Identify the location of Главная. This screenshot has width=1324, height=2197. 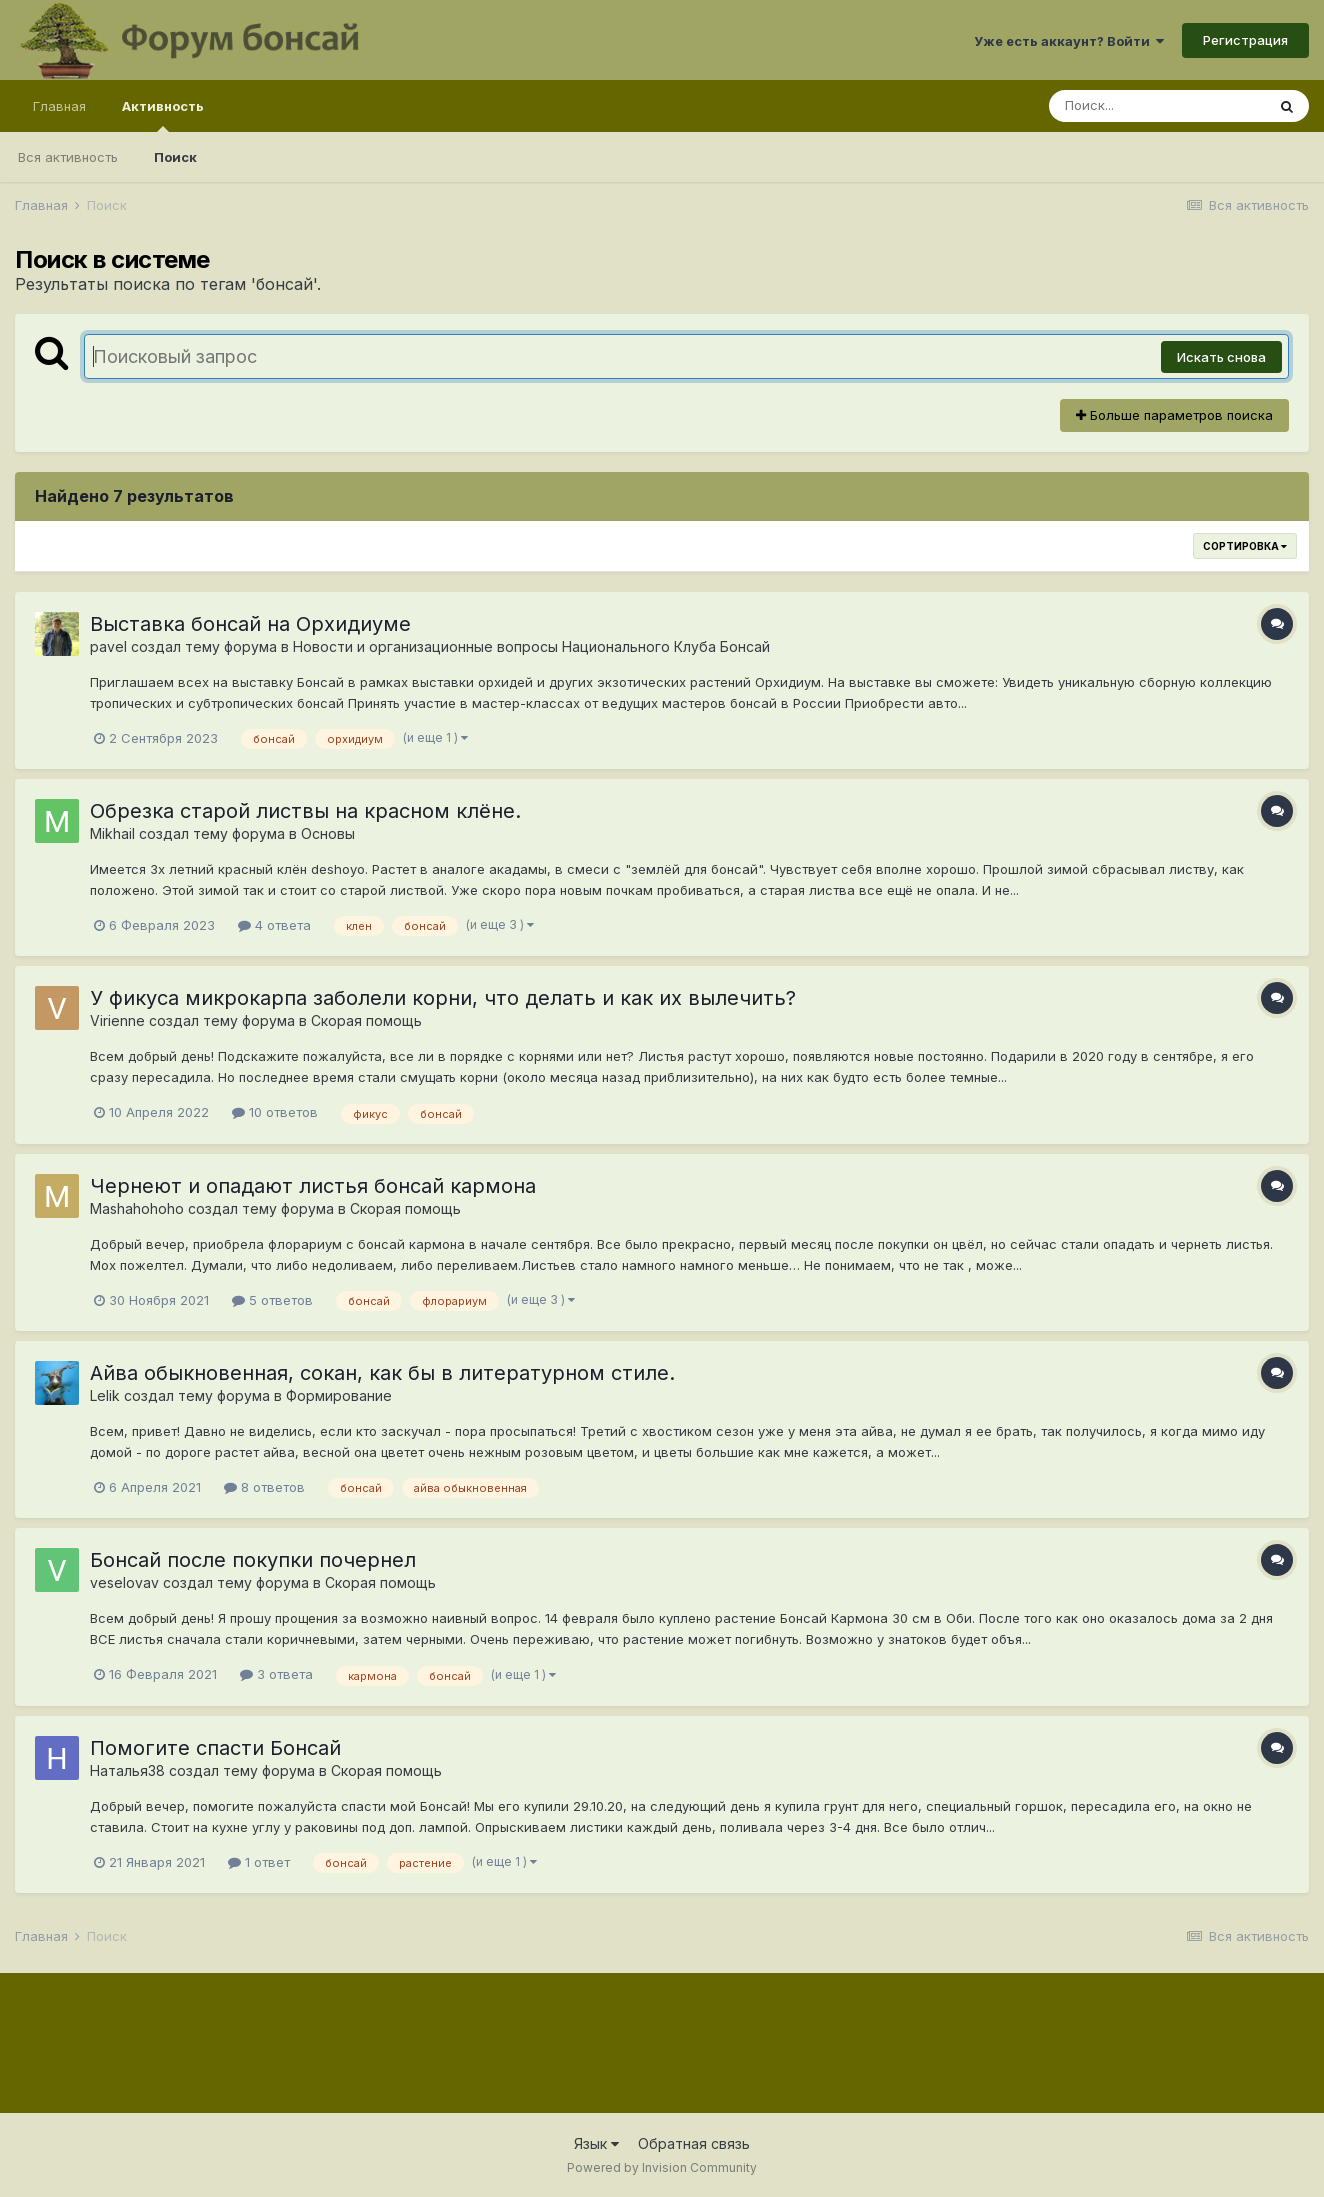
(59, 106).